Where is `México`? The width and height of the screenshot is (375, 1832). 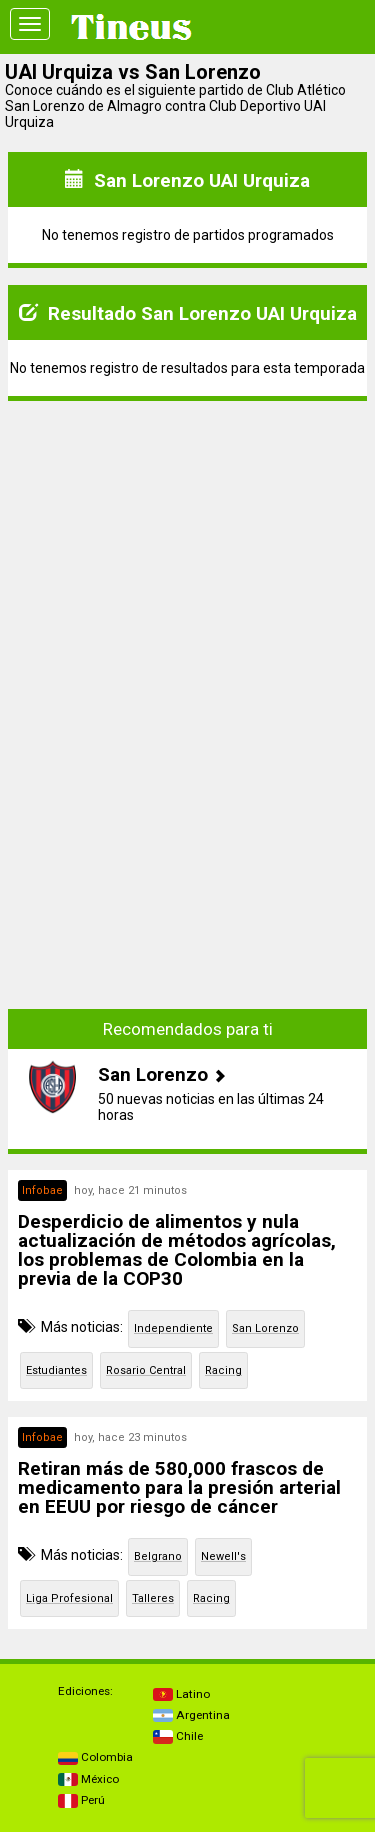 México is located at coordinates (88, 1779).